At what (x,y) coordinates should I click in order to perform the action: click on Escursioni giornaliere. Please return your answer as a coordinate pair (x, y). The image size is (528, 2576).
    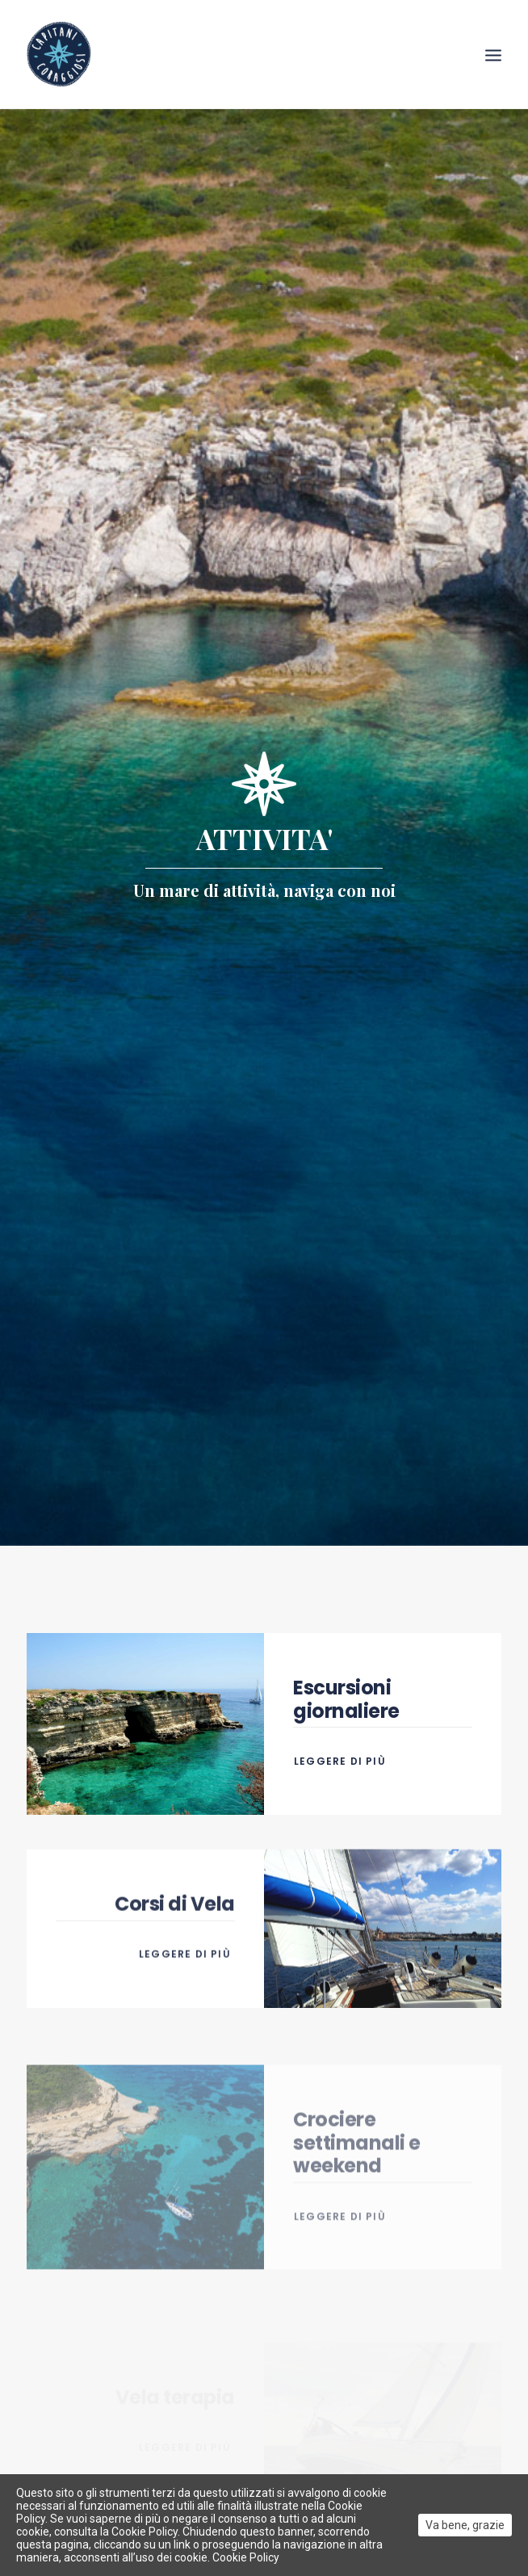
    Looking at the image, I should click on (346, 1679).